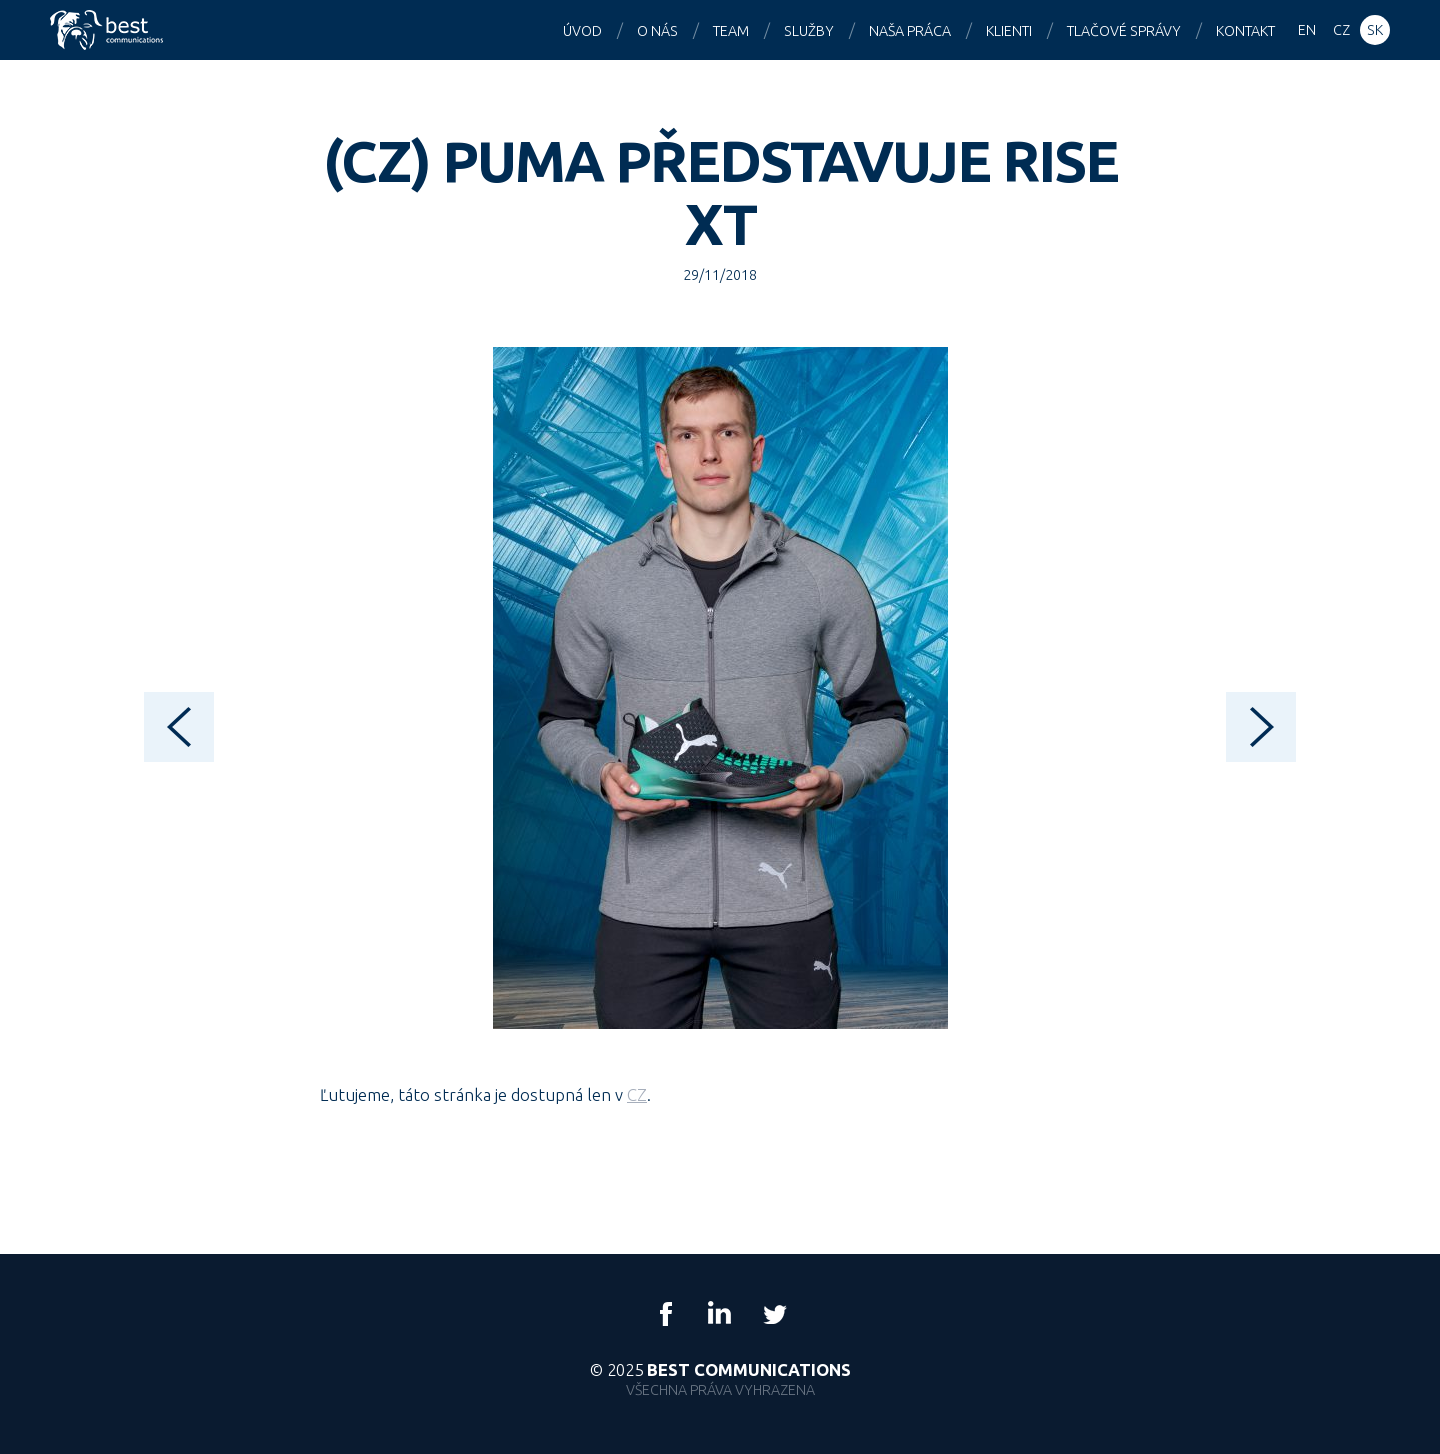  What do you see at coordinates (1009, 31) in the screenshot?
I see `Klienti` at bounding box center [1009, 31].